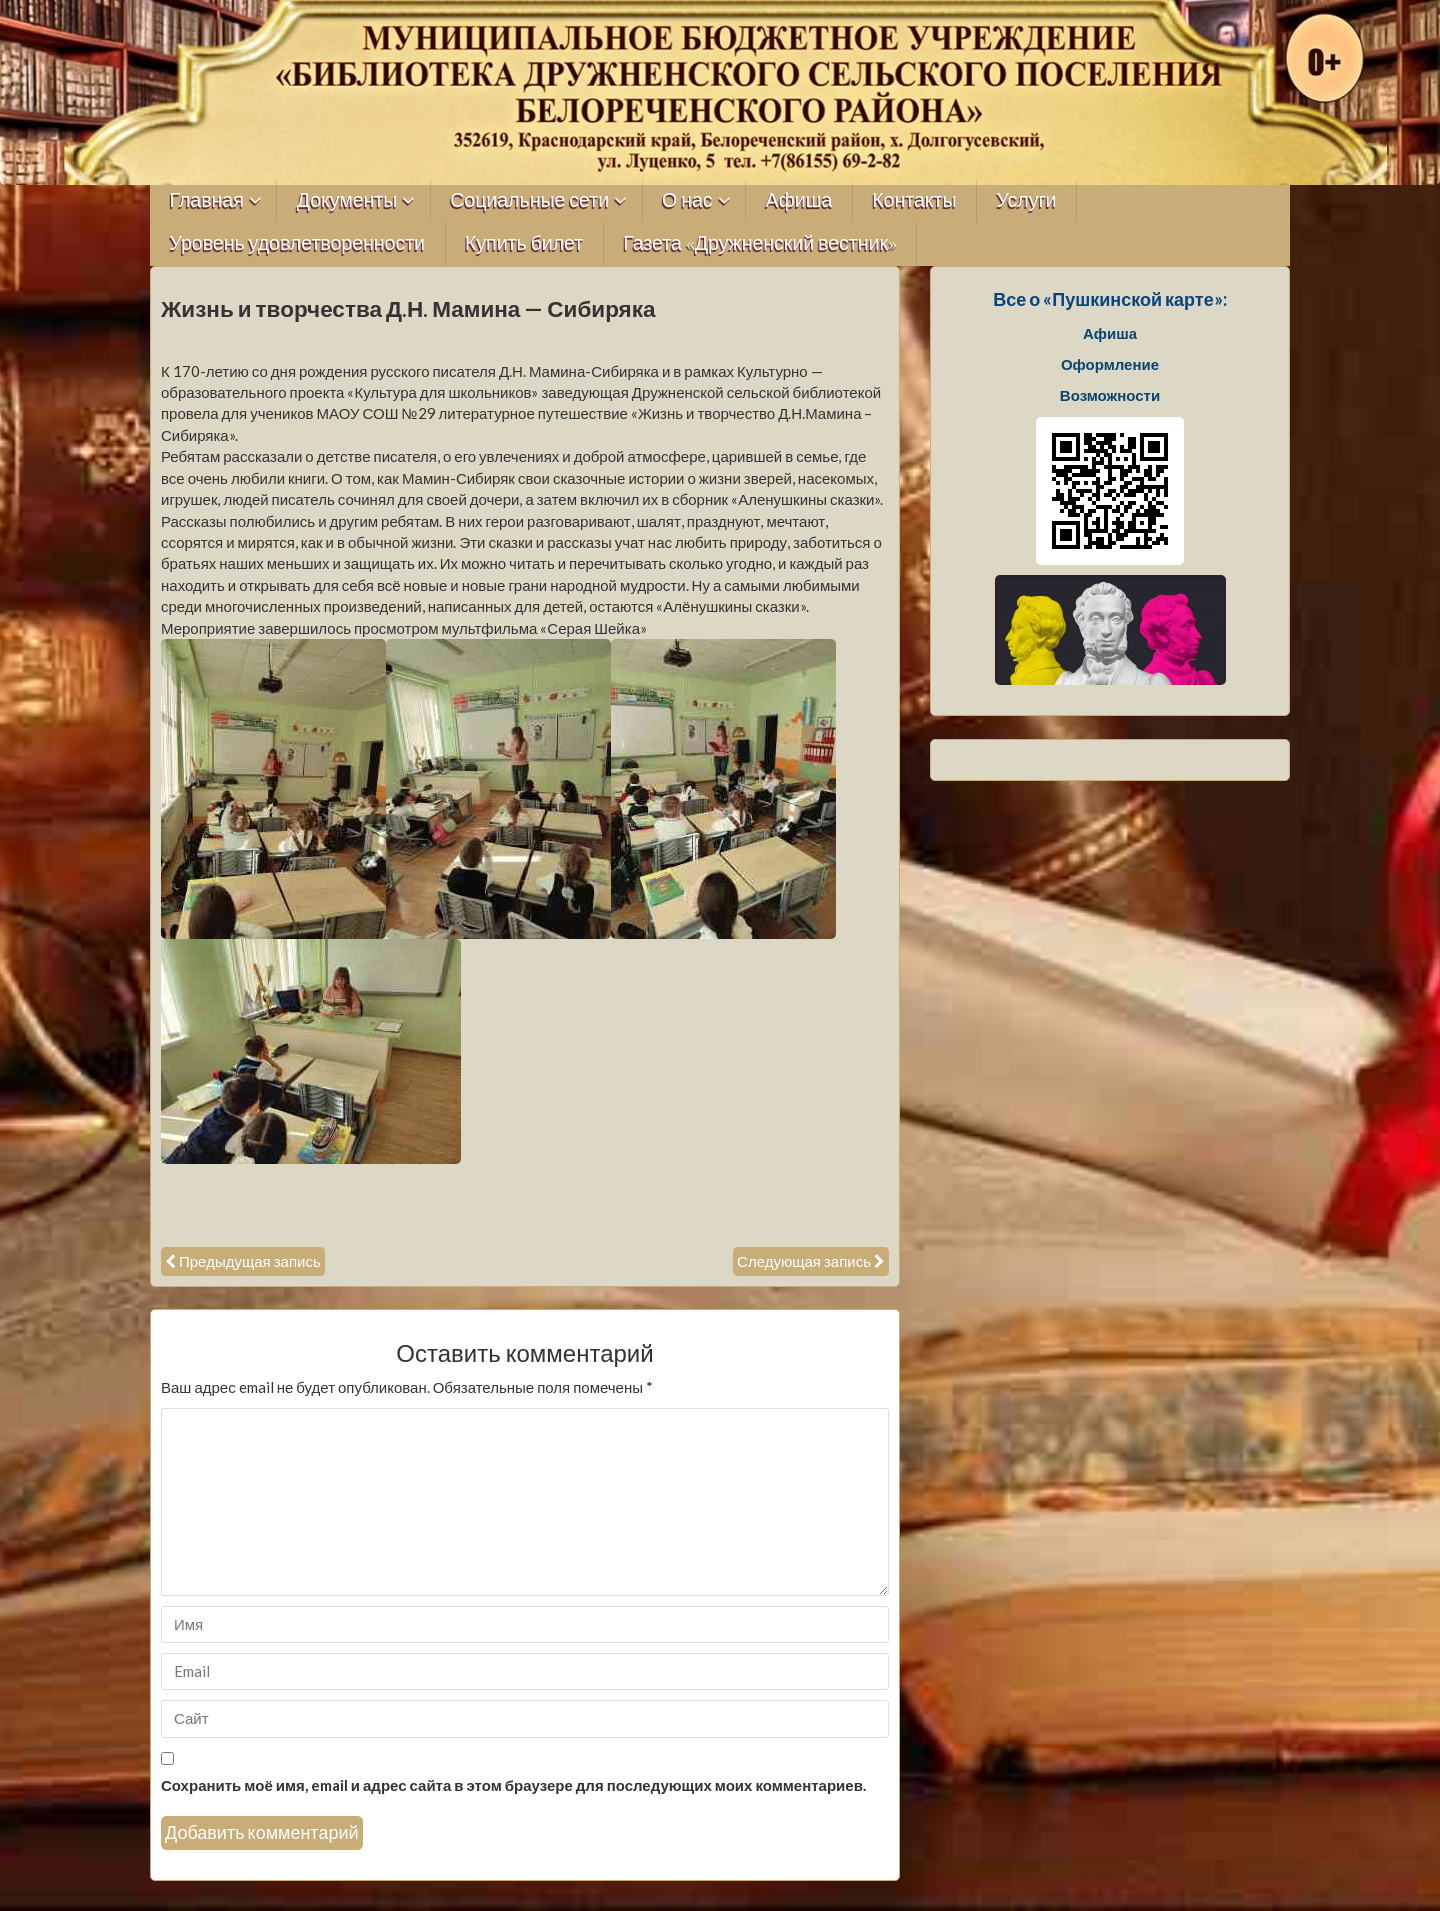 This screenshot has height=1911, width=1440. What do you see at coordinates (524, 243) in the screenshot?
I see `Купить билет` at bounding box center [524, 243].